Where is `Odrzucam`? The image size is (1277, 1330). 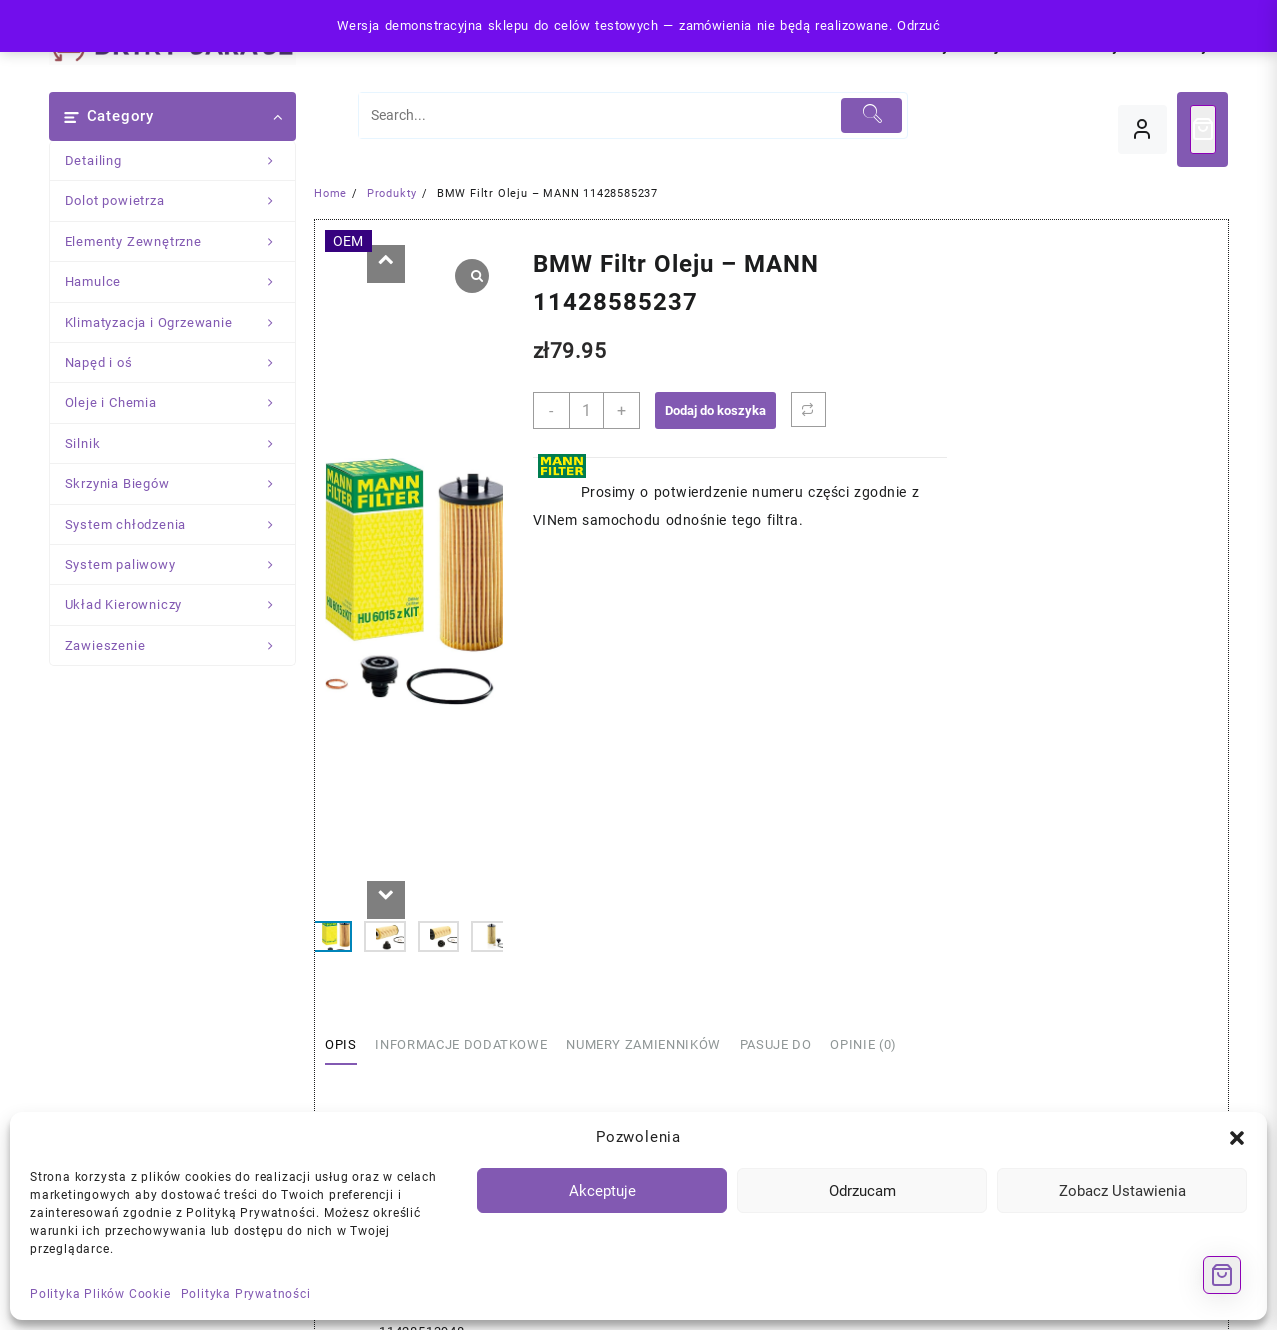 Odrzucam is located at coordinates (862, 1191).